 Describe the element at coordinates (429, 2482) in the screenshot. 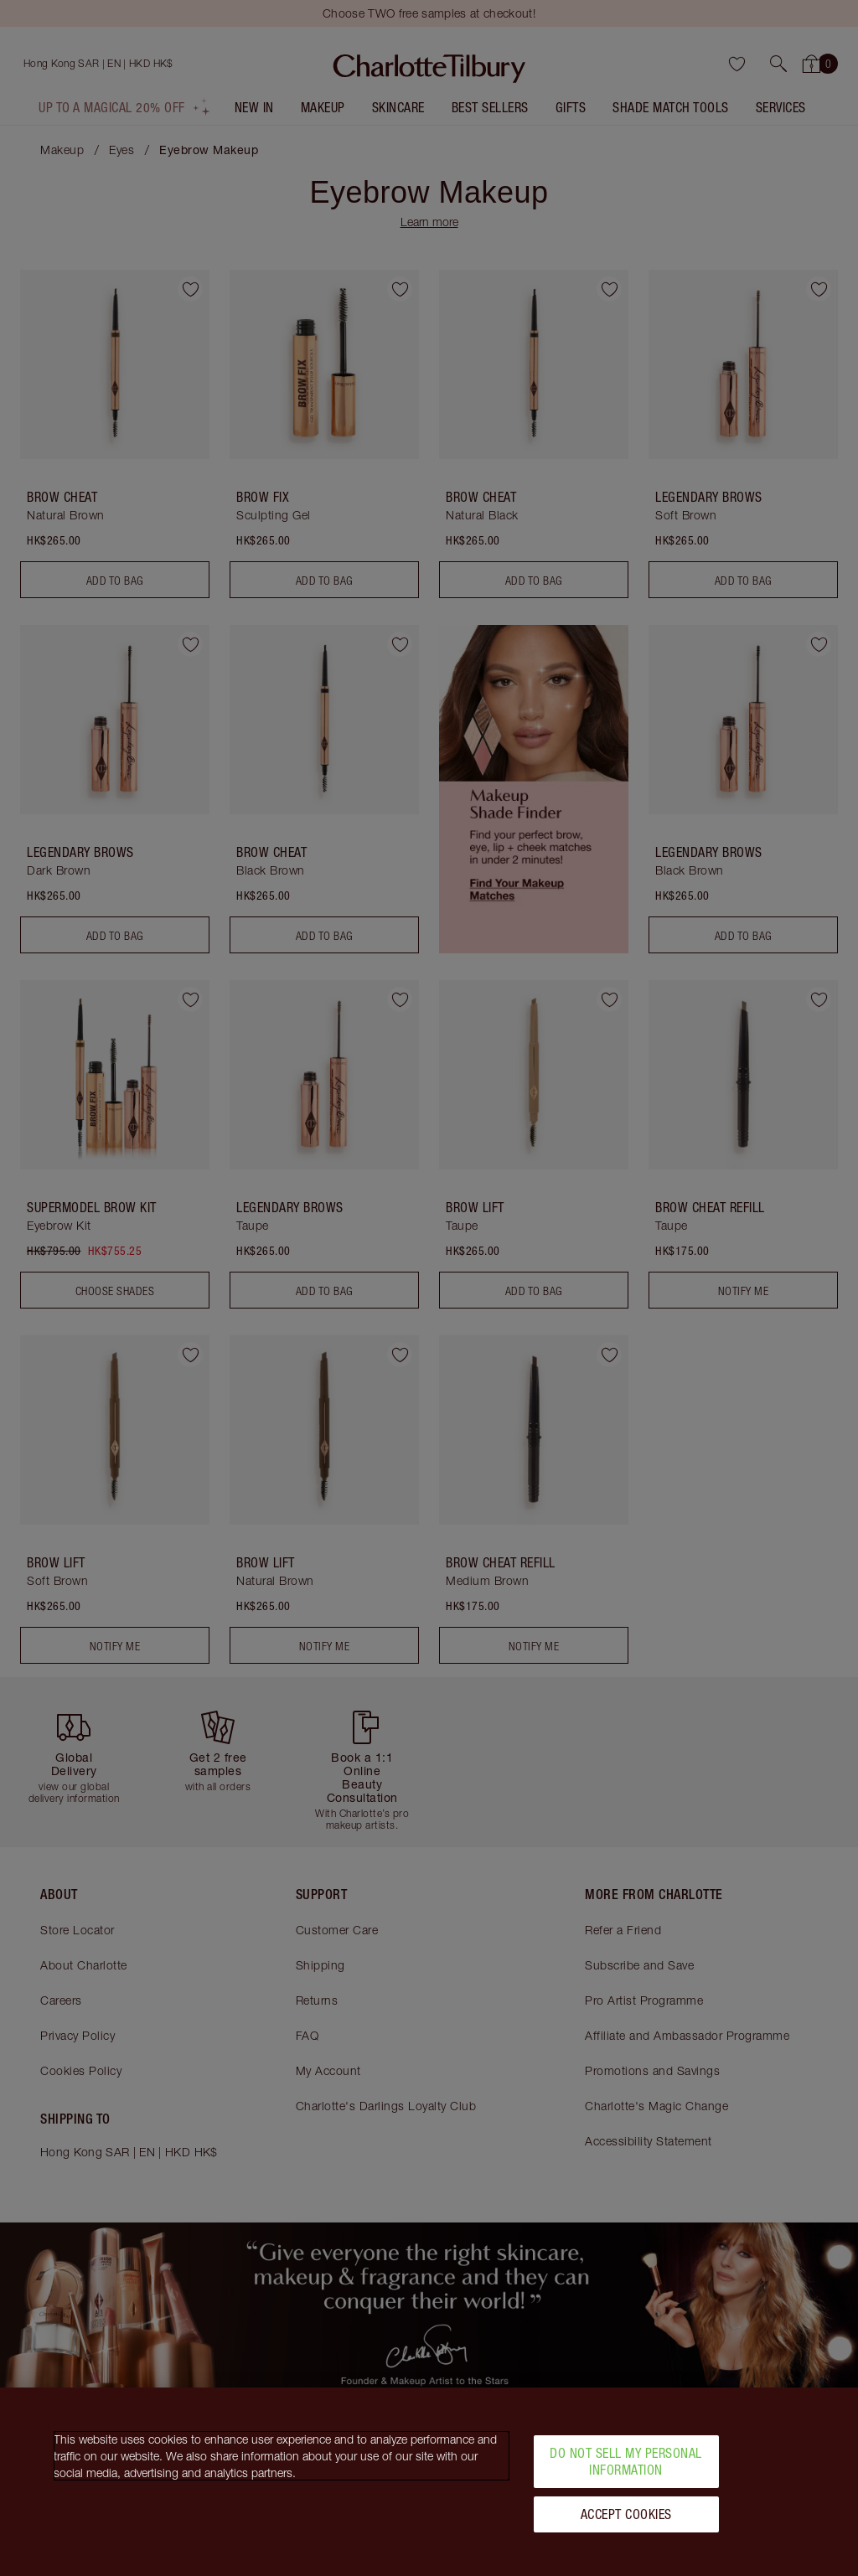

I see `[region]` at that location.